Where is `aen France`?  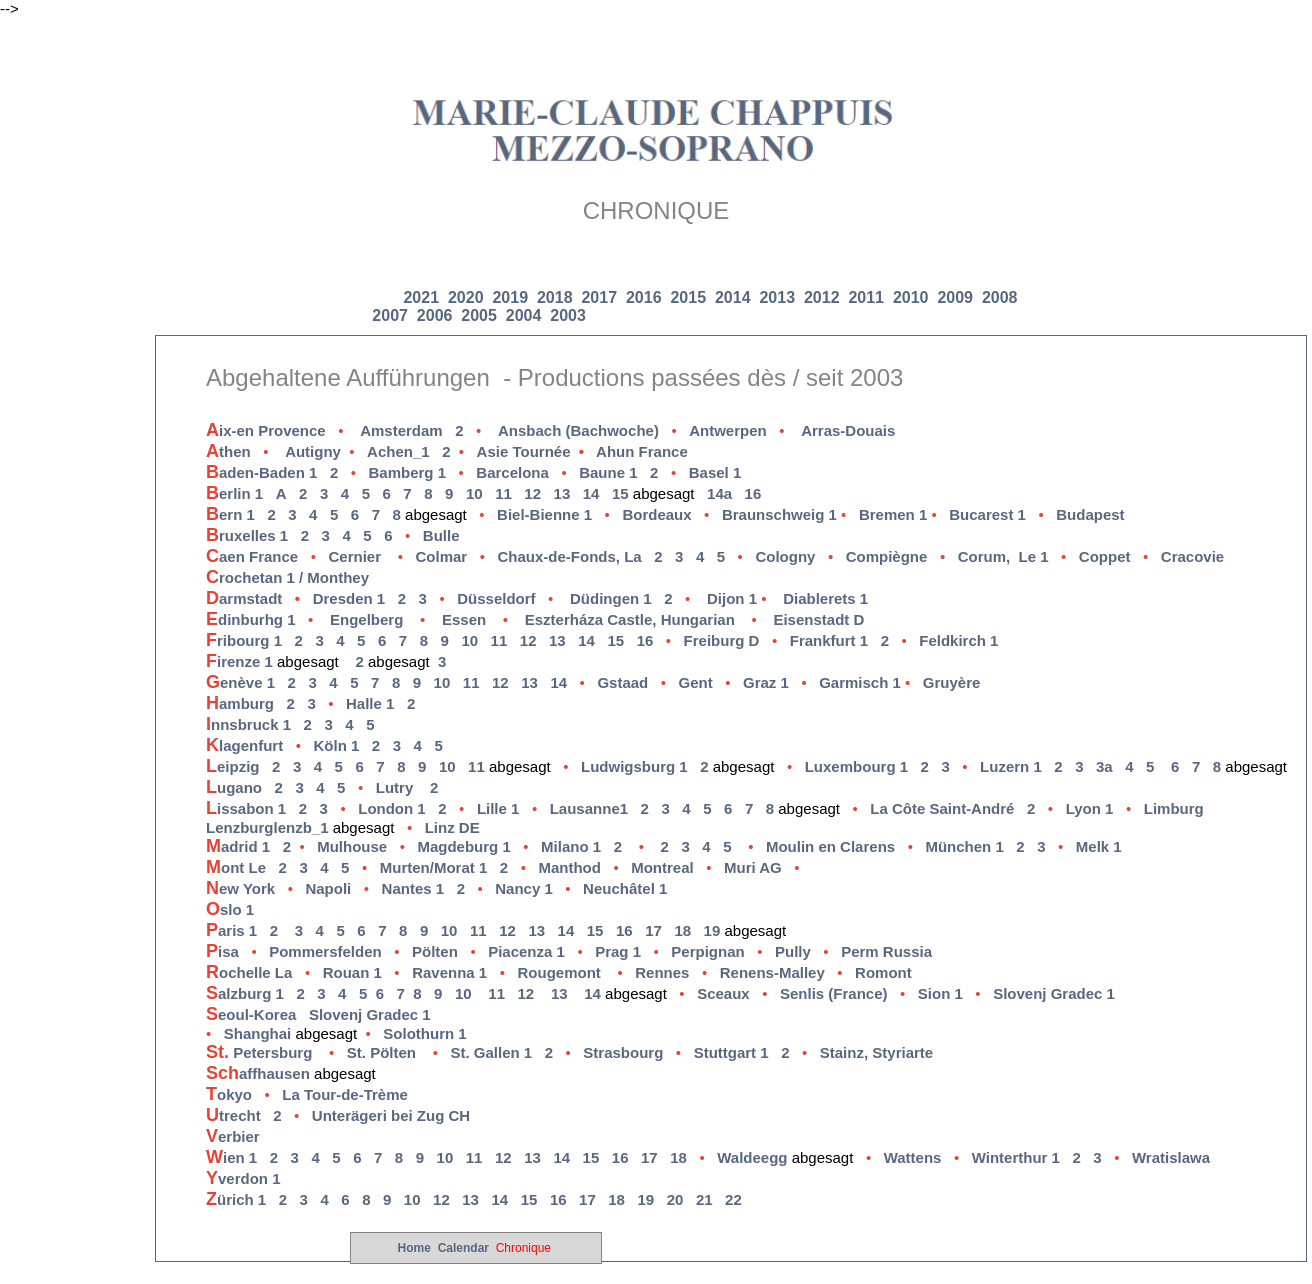
aen France is located at coordinates (252, 556).